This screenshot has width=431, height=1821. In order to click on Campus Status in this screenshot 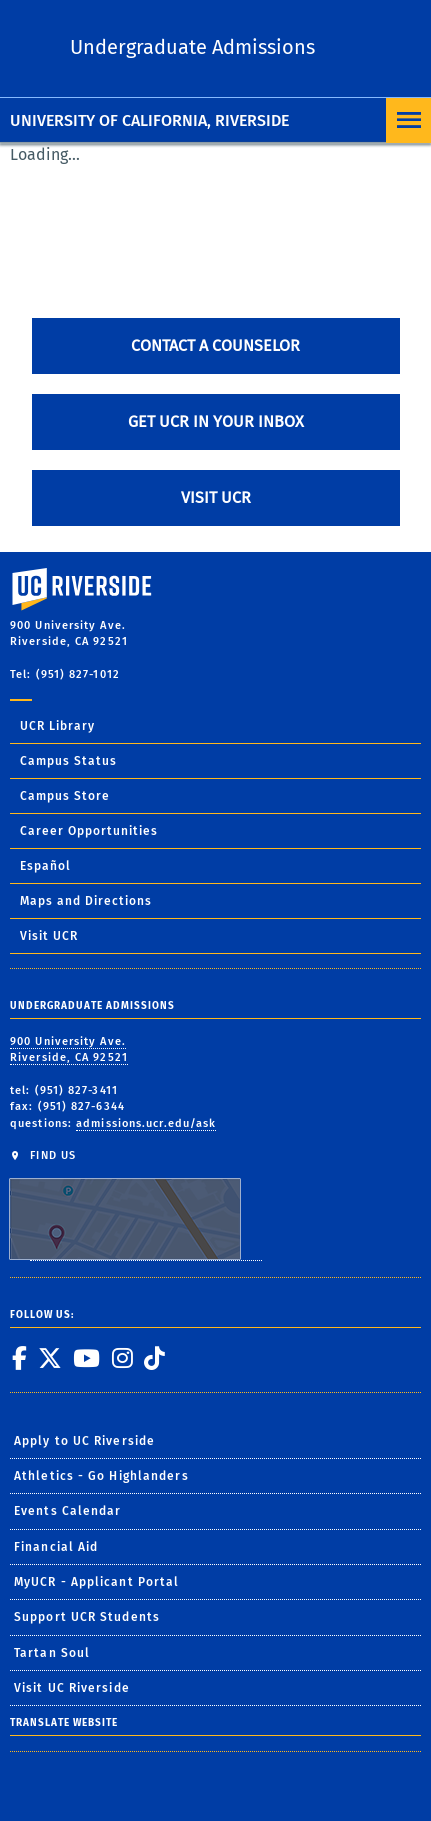, I will do `click(68, 761)`.